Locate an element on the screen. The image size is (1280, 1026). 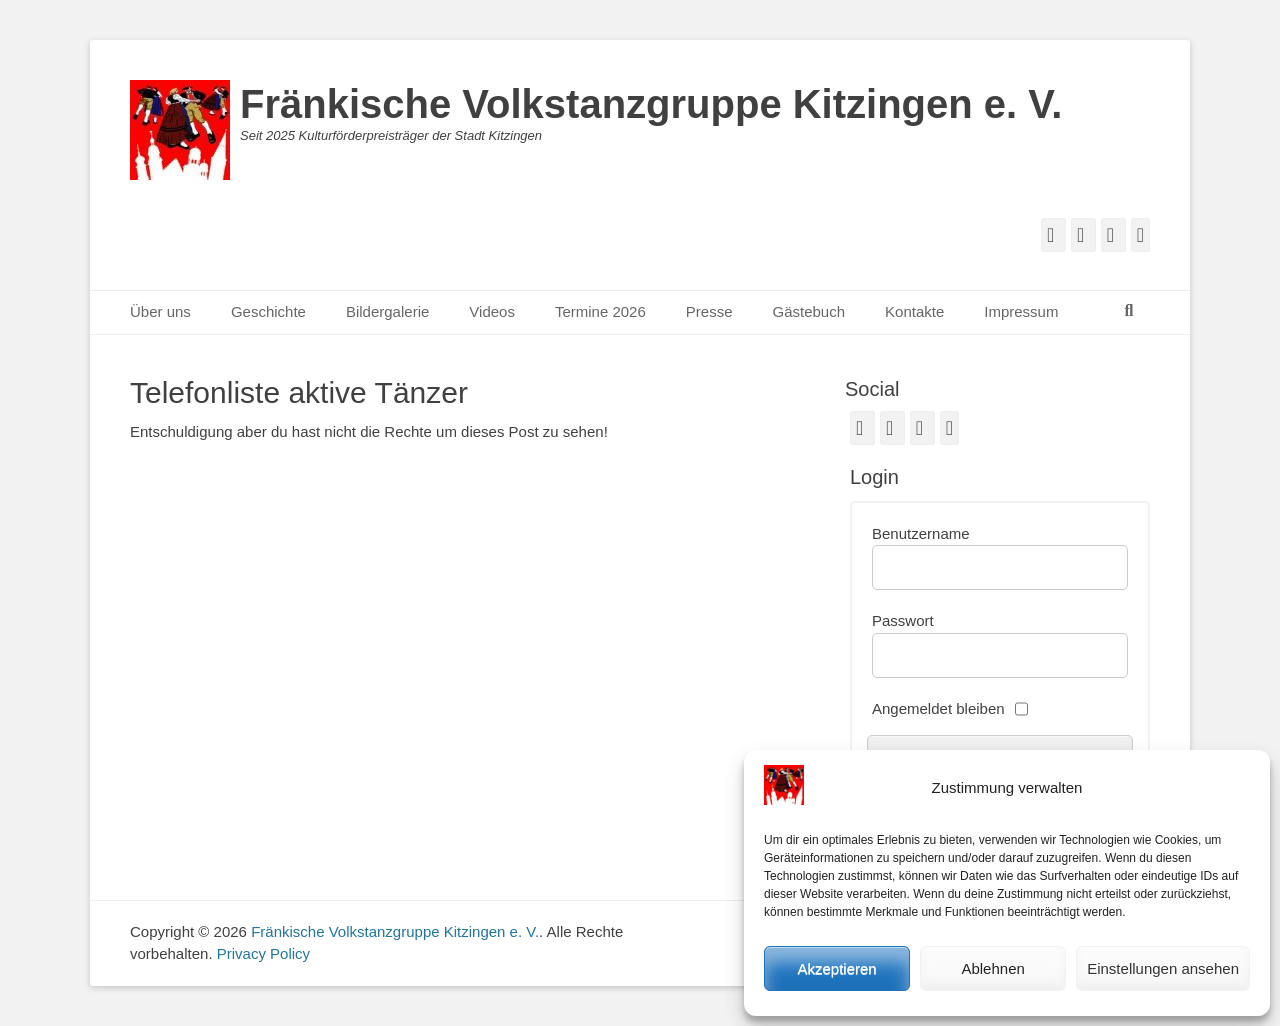
Passwort is located at coordinates (903, 620).